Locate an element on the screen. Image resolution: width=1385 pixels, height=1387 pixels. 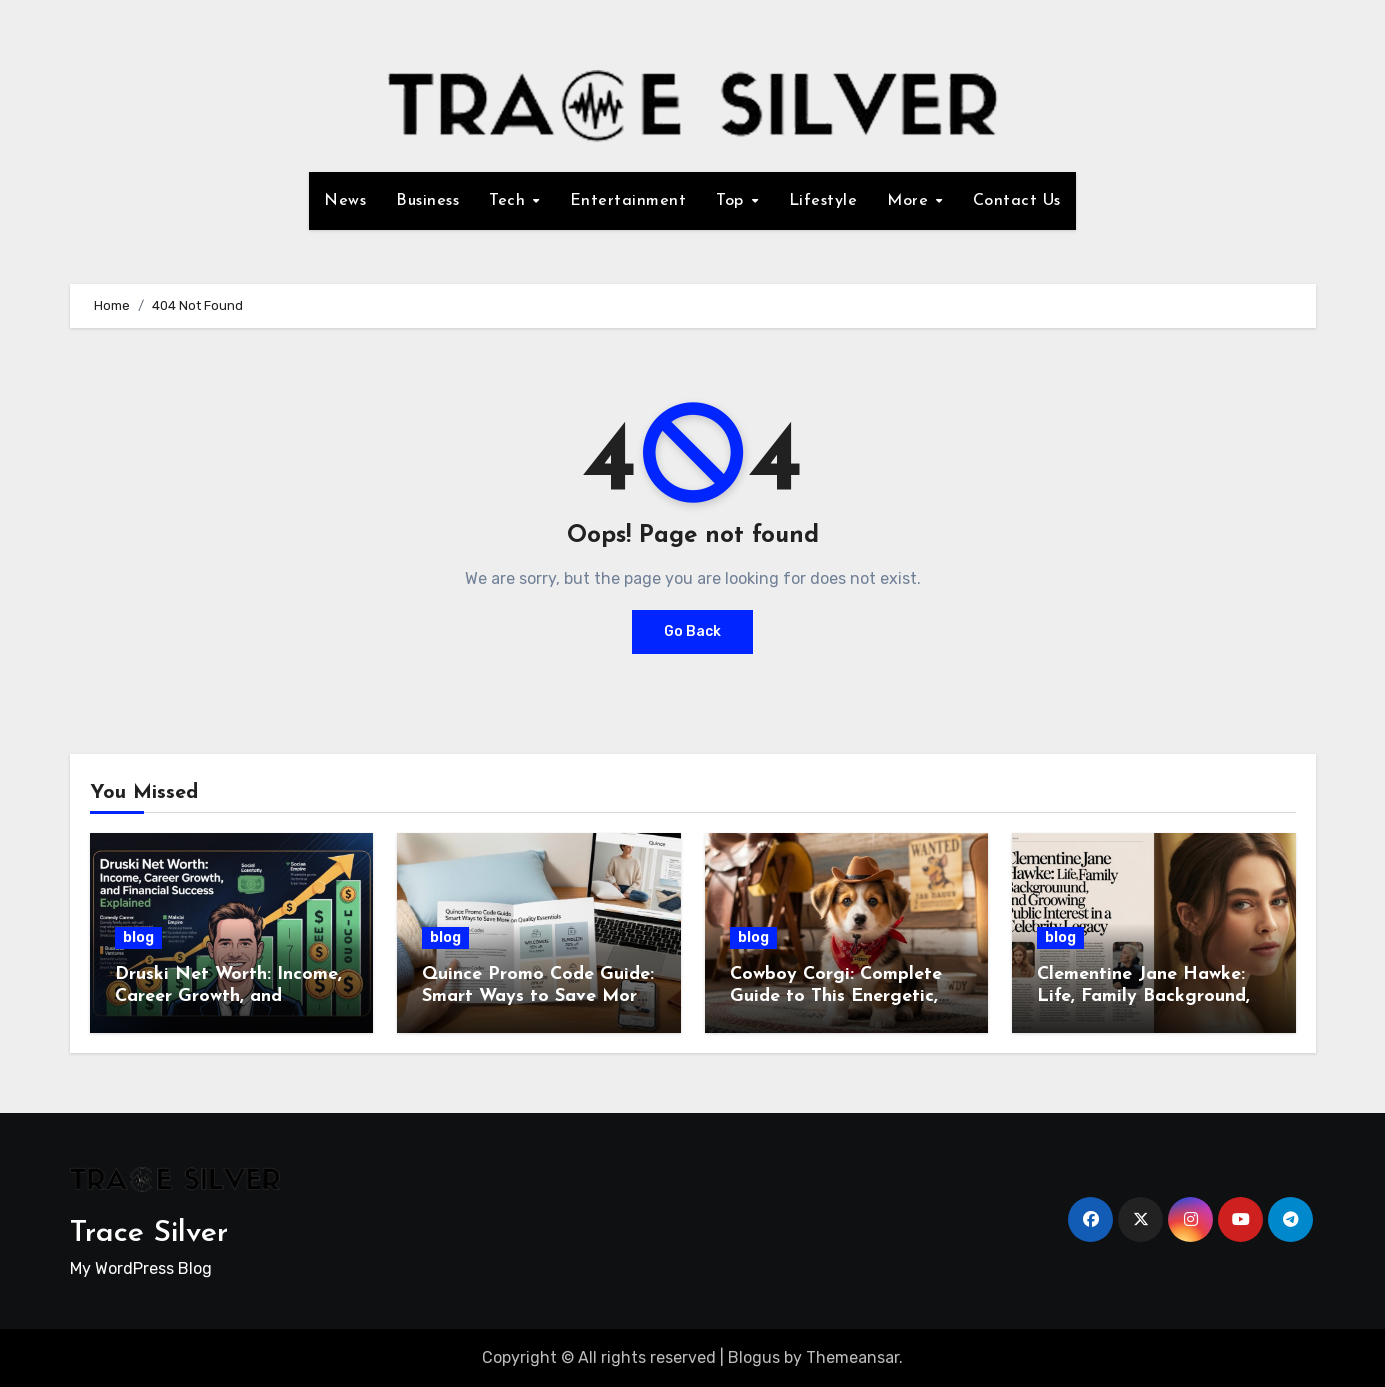
More is located at coordinates (910, 201).